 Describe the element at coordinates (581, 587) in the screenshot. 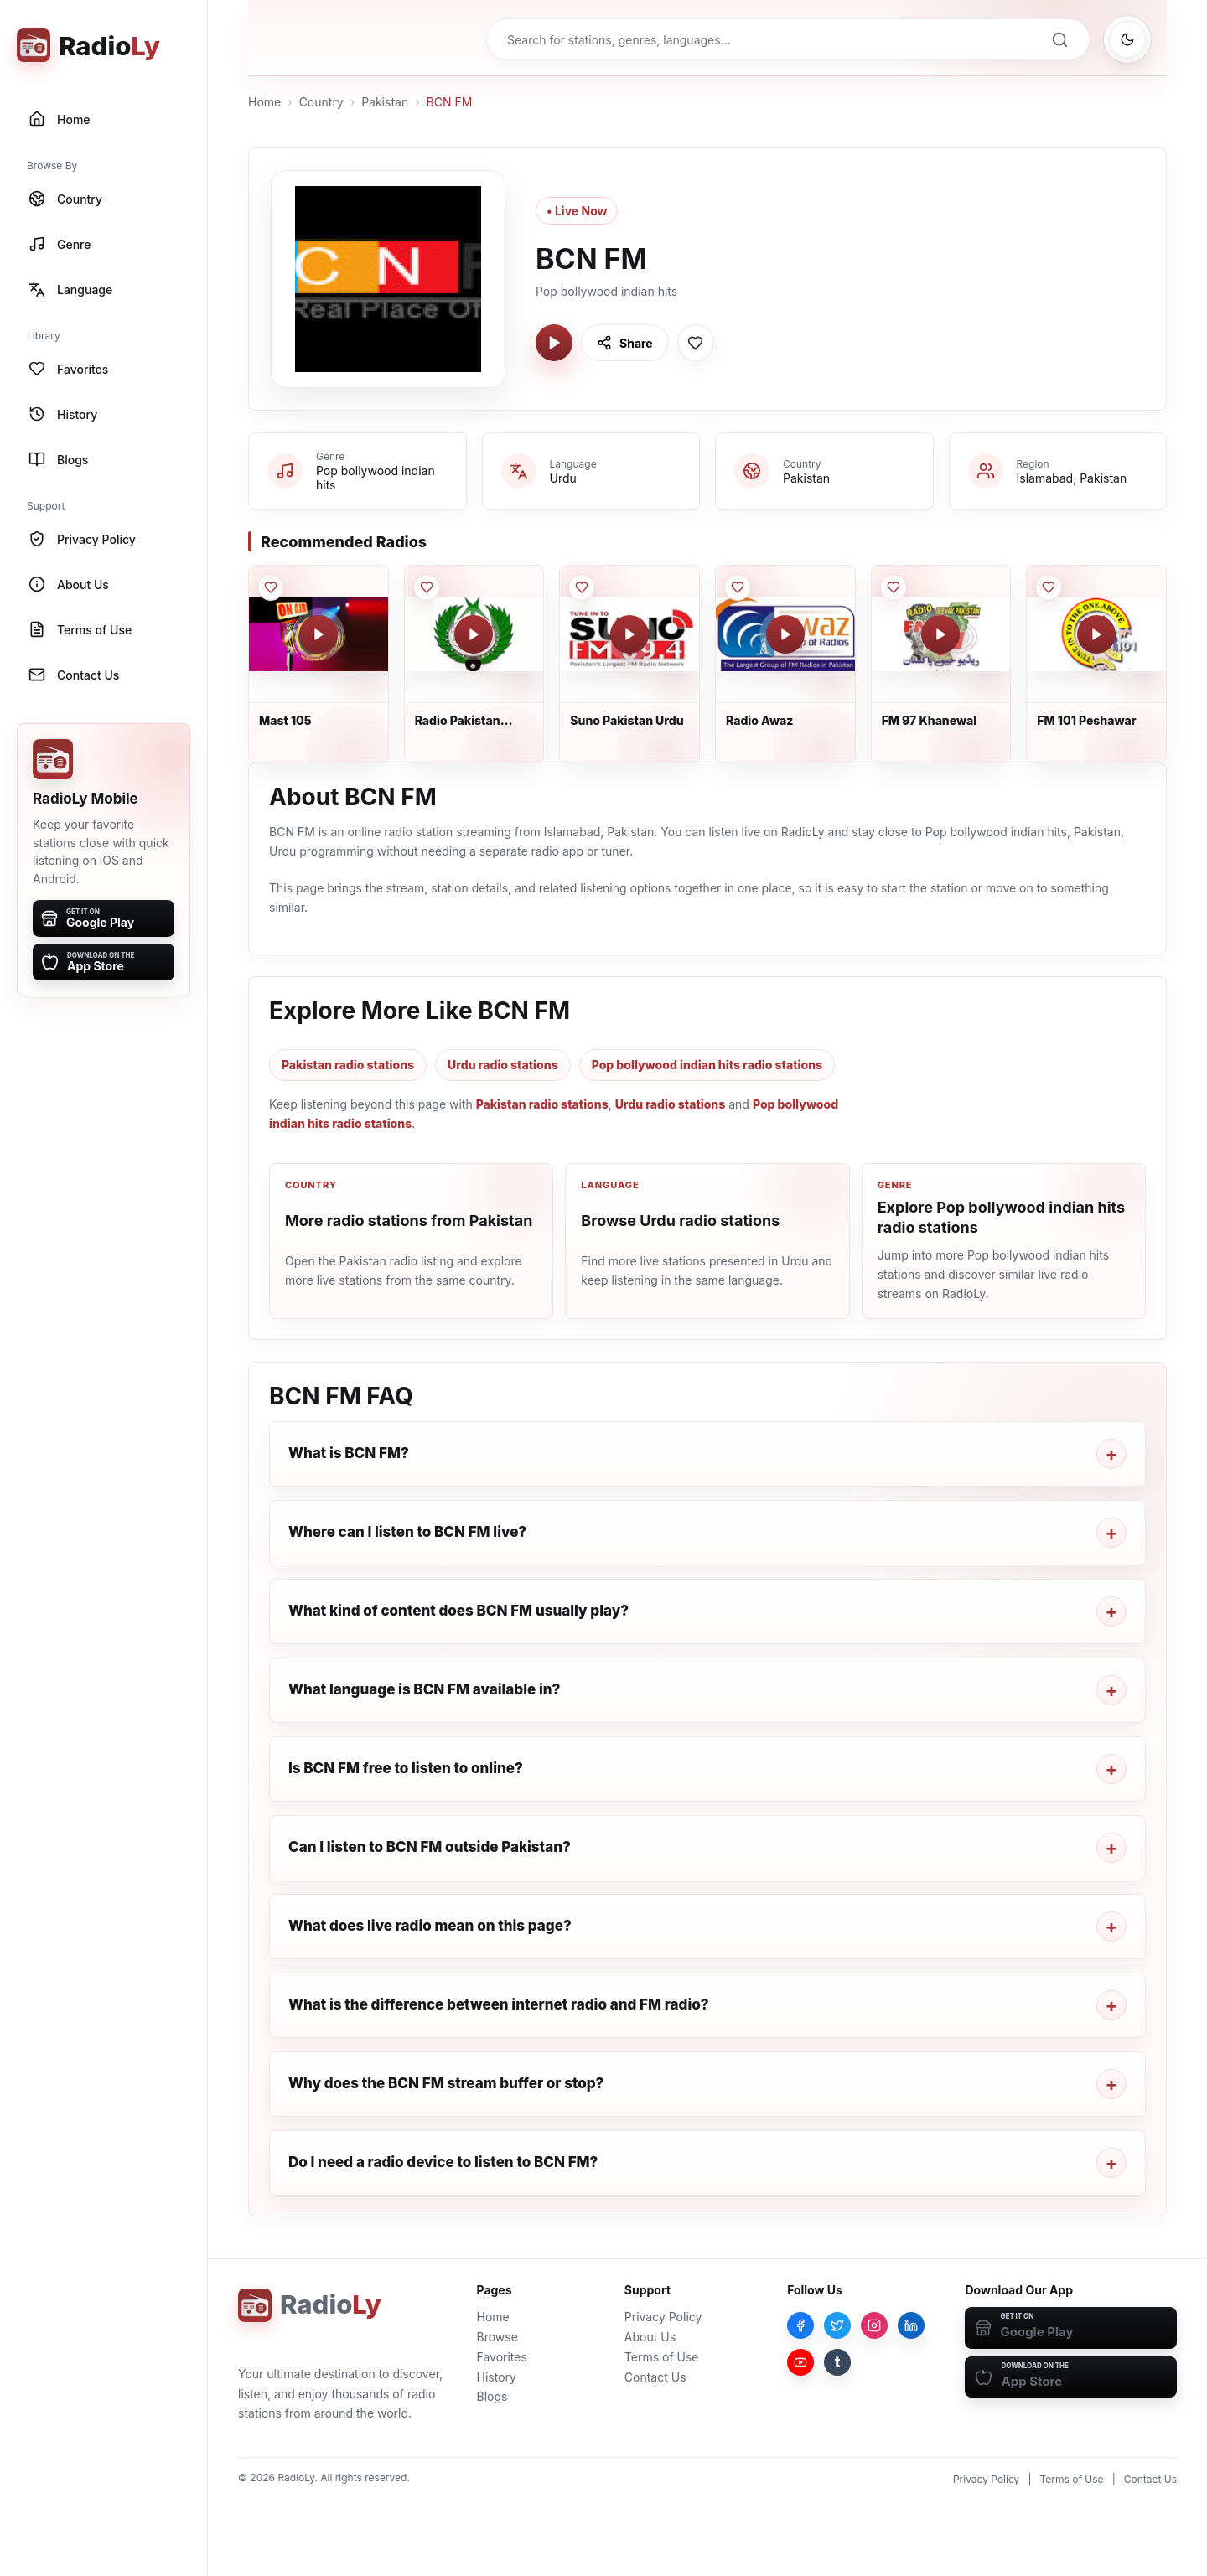

I see `[Save Suno Pakistan Urdu to favorites]` at that location.